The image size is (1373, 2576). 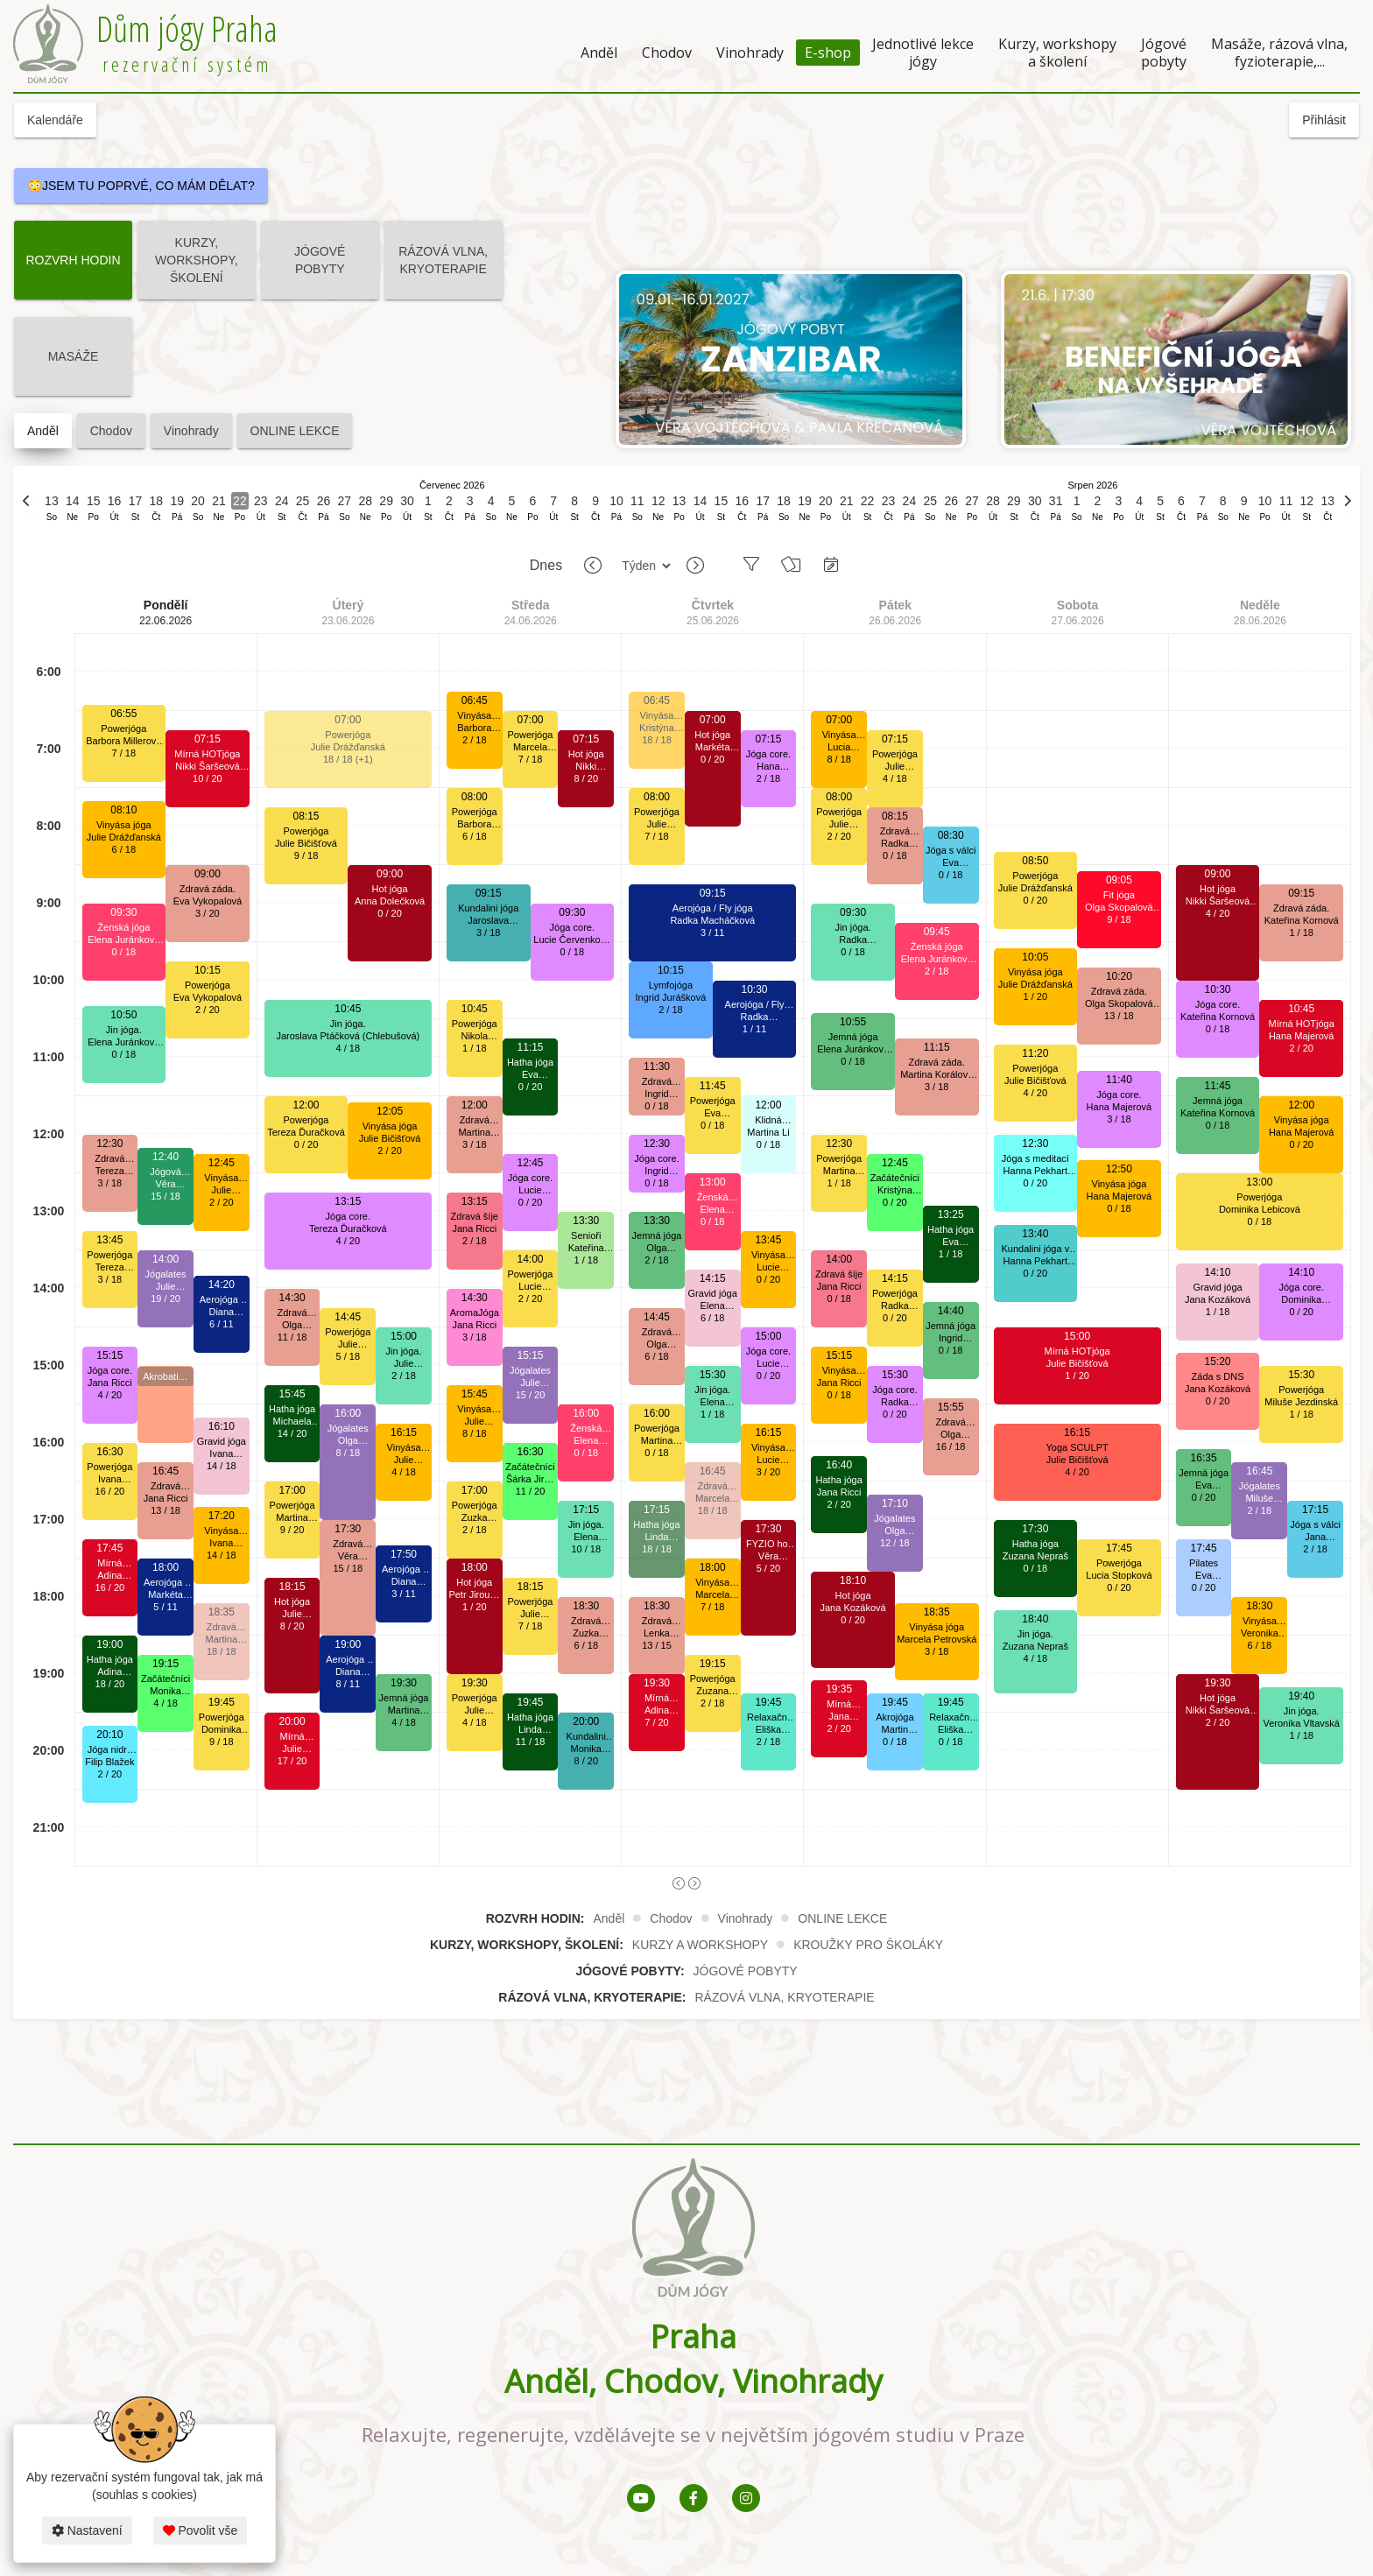 What do you see at coordinates (950, 850) in the screenshot?
I see `Jóga s válci` at bounding box center [950, 850].